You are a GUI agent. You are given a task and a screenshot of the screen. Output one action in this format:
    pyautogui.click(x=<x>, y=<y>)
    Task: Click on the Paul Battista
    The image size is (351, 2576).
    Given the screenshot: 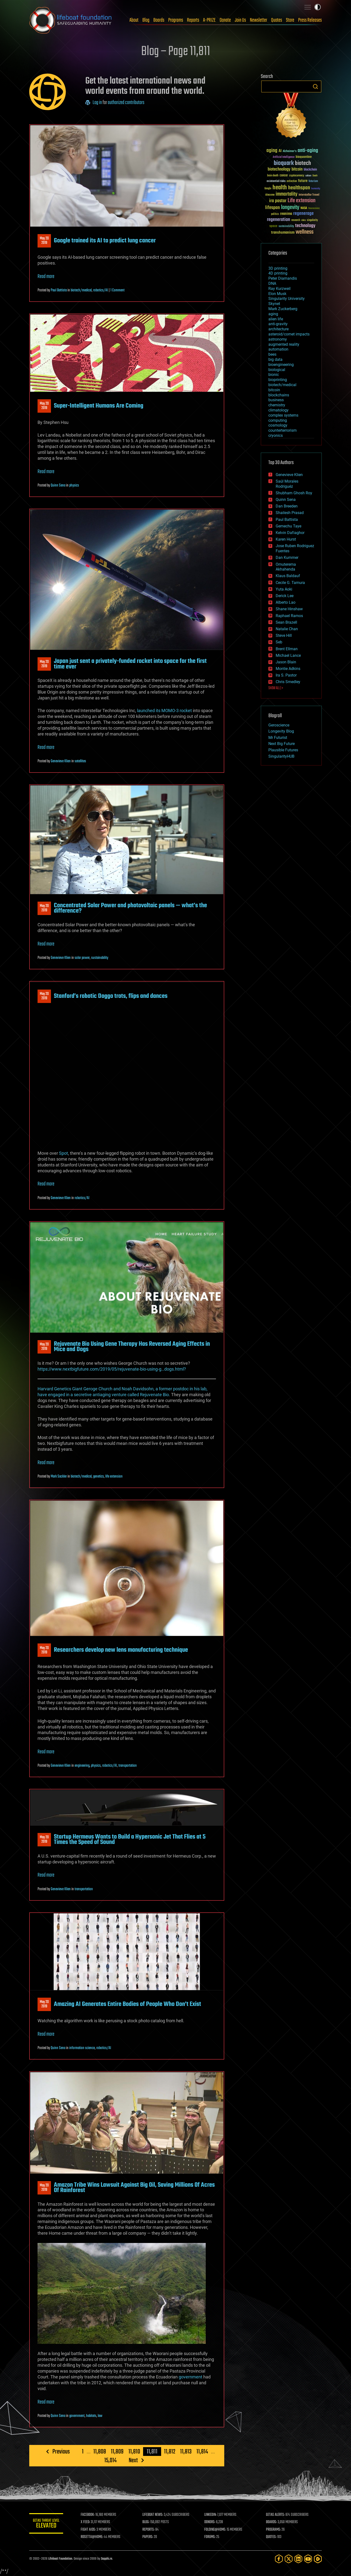 What is the action you would take?
    pyautogui.click(x=59, y=290)
    